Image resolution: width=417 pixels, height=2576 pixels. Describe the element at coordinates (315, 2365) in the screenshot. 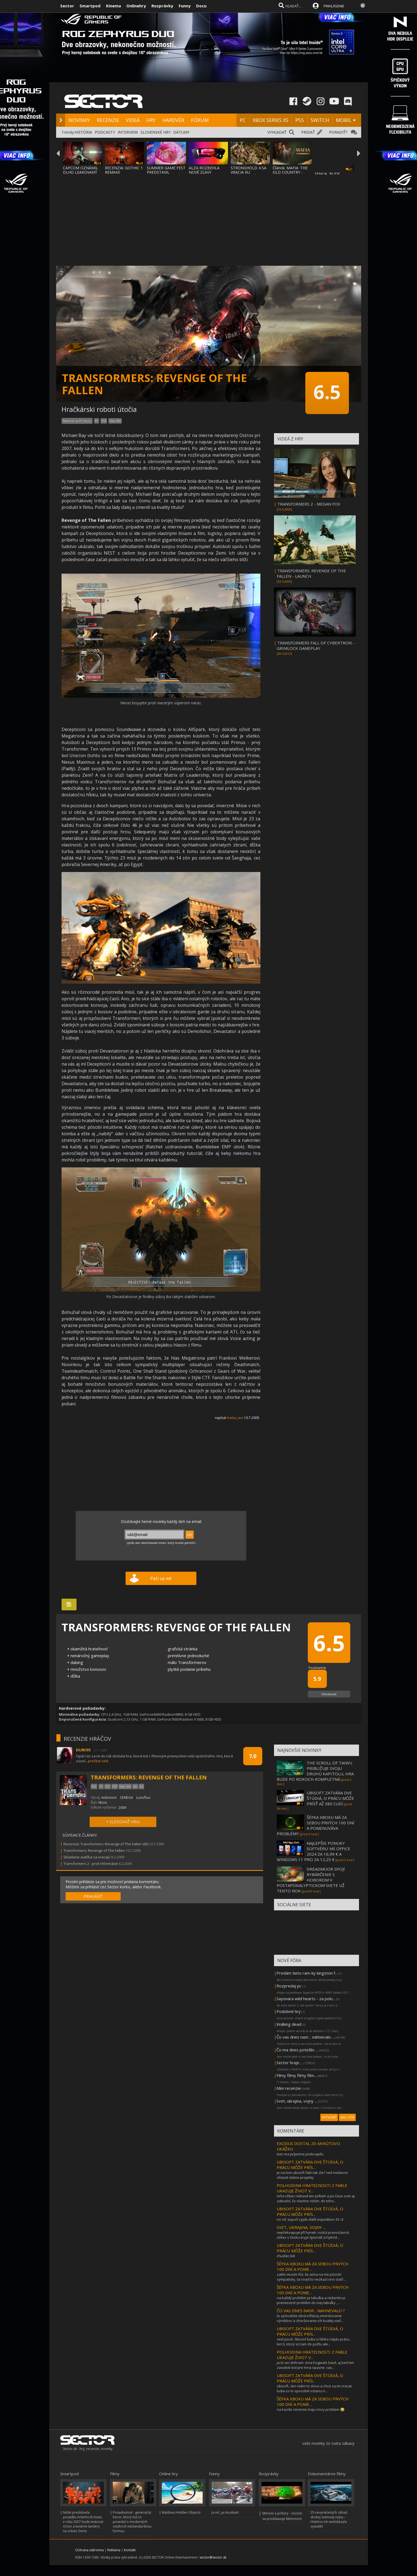

I see `ja to asi dohram. mna hogwats bavil, aj ked ten zaciatok bol pre mna opacne. cas...` at that location.